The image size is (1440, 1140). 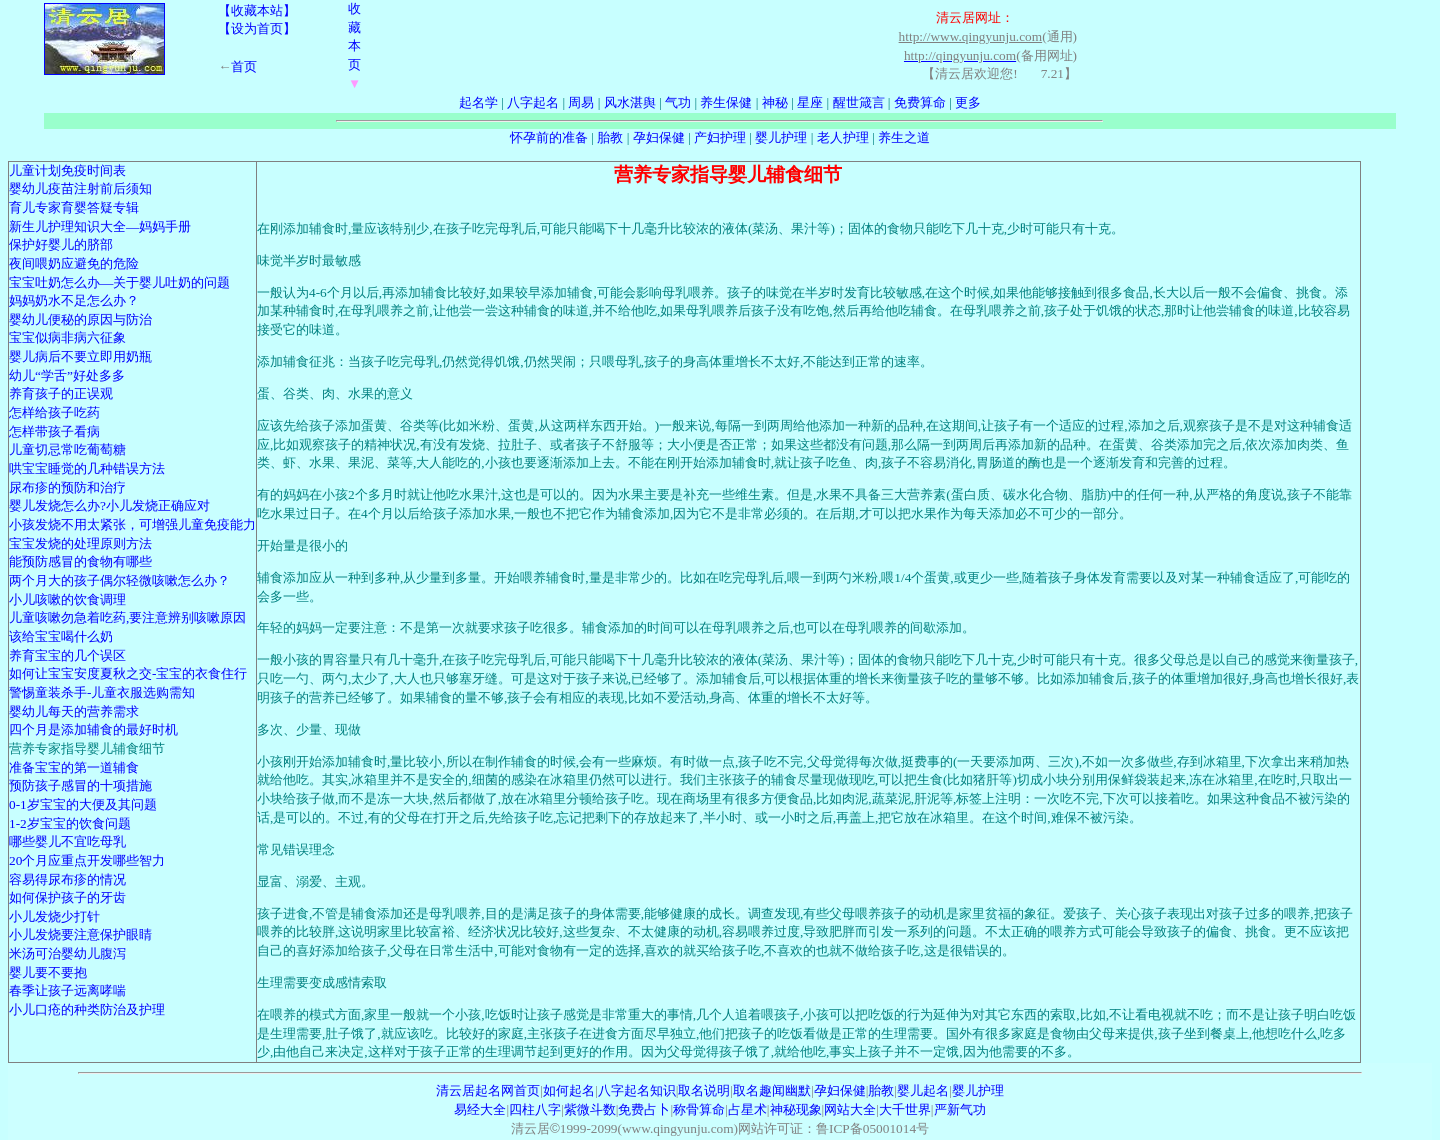 I want to click on 清云居起名网首页, so click(x=488, y=1090).